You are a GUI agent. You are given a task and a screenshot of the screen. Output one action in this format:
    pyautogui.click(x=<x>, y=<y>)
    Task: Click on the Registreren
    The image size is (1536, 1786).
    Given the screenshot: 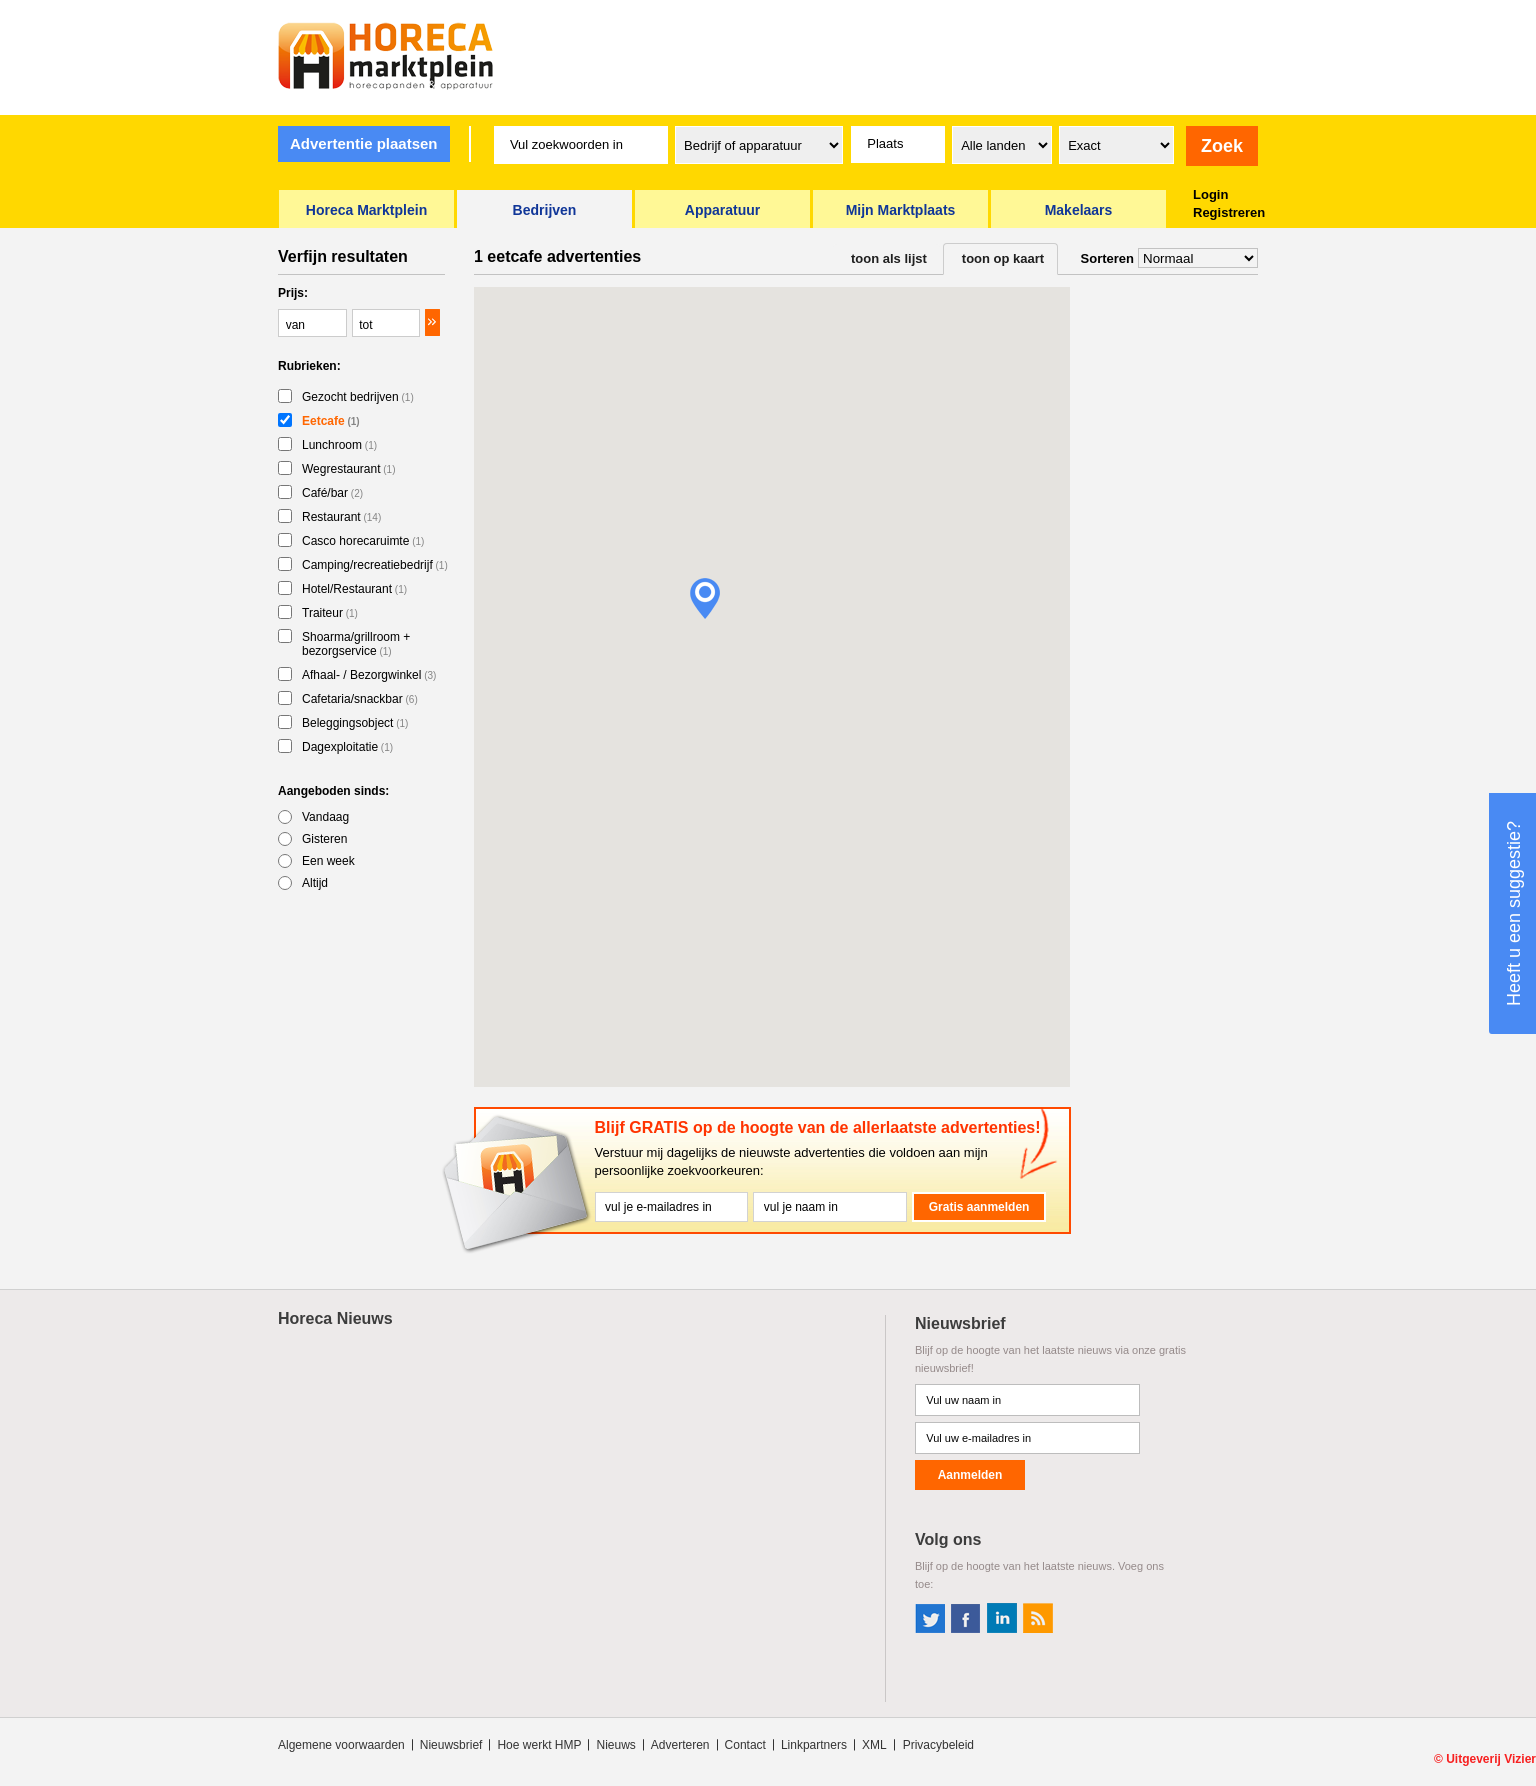 What is the action you would take?
    pyautogui.click(x=1229, y=212)
    